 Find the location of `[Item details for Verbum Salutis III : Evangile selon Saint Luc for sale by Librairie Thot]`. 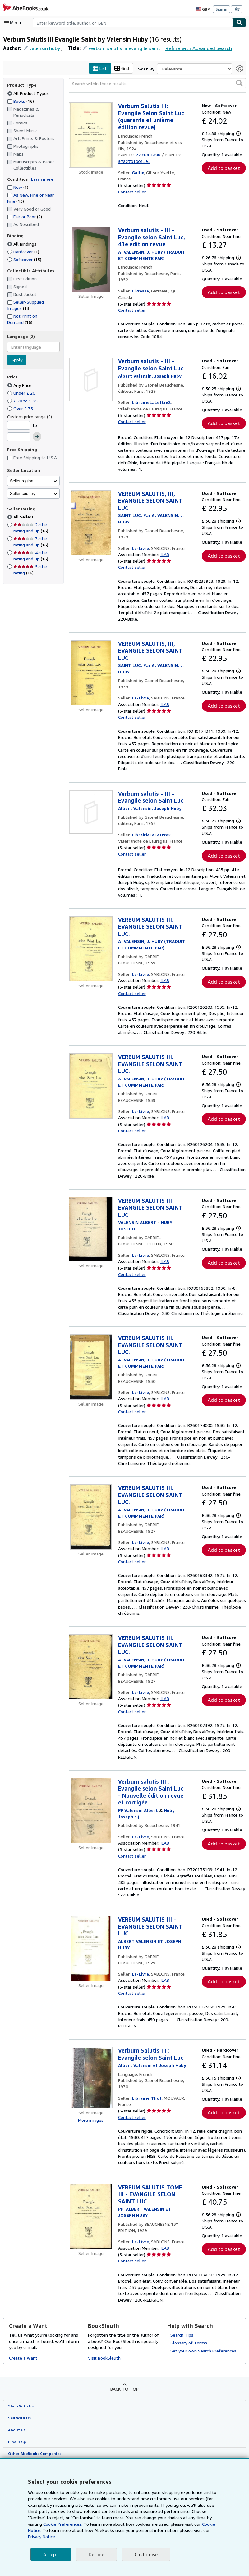

[Item details for Verbum Salutis III : Evangile selon Saint Luc for sale by Librairie Thot] is located at coordinates (91, 2135).